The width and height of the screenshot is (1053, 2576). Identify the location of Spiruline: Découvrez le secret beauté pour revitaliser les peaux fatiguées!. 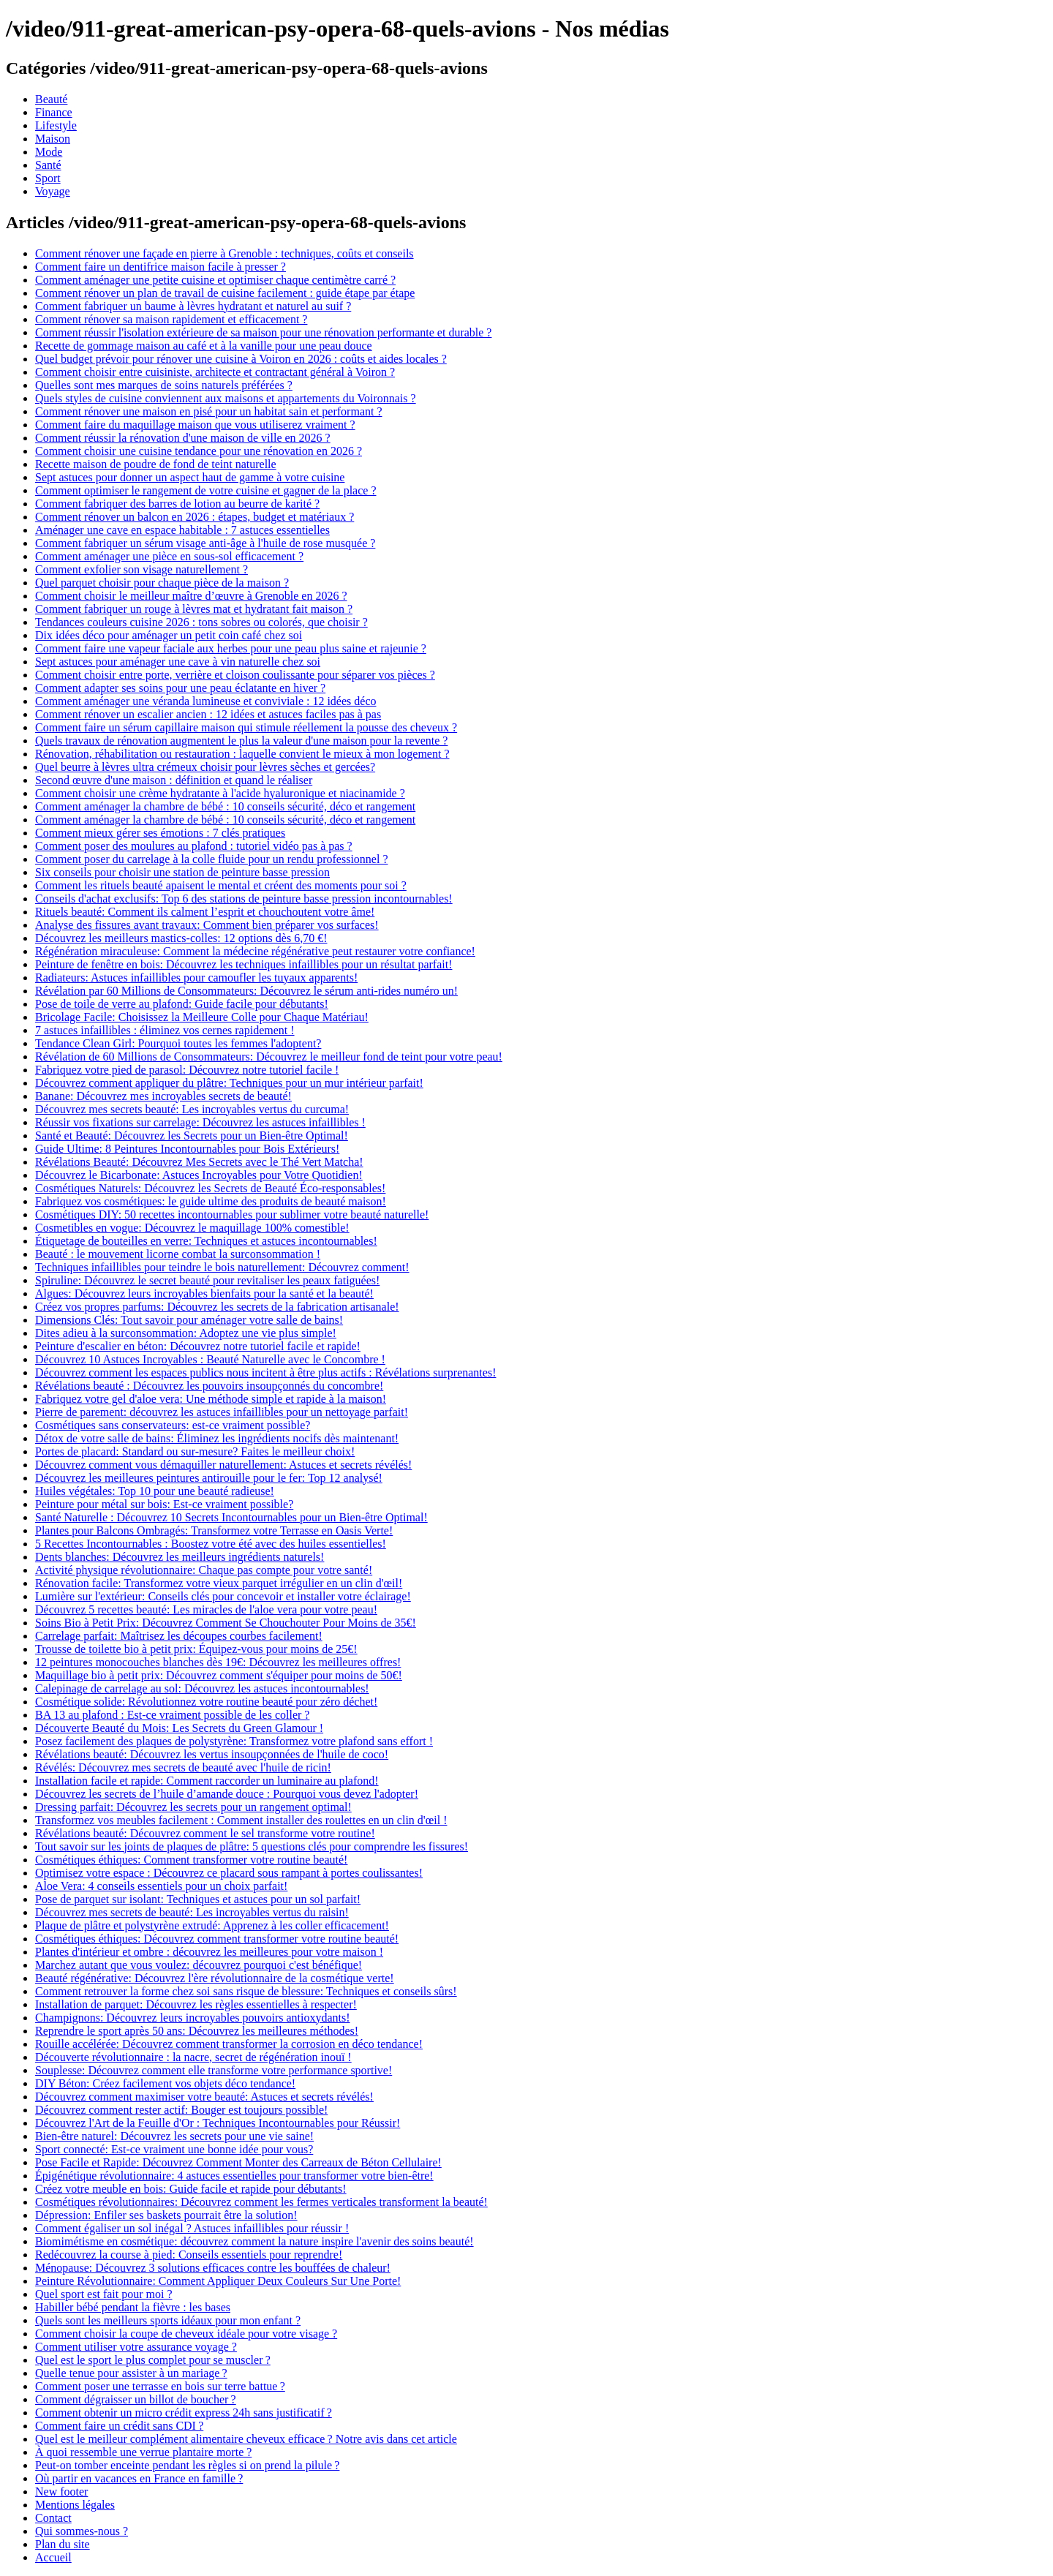
(207, 1280).